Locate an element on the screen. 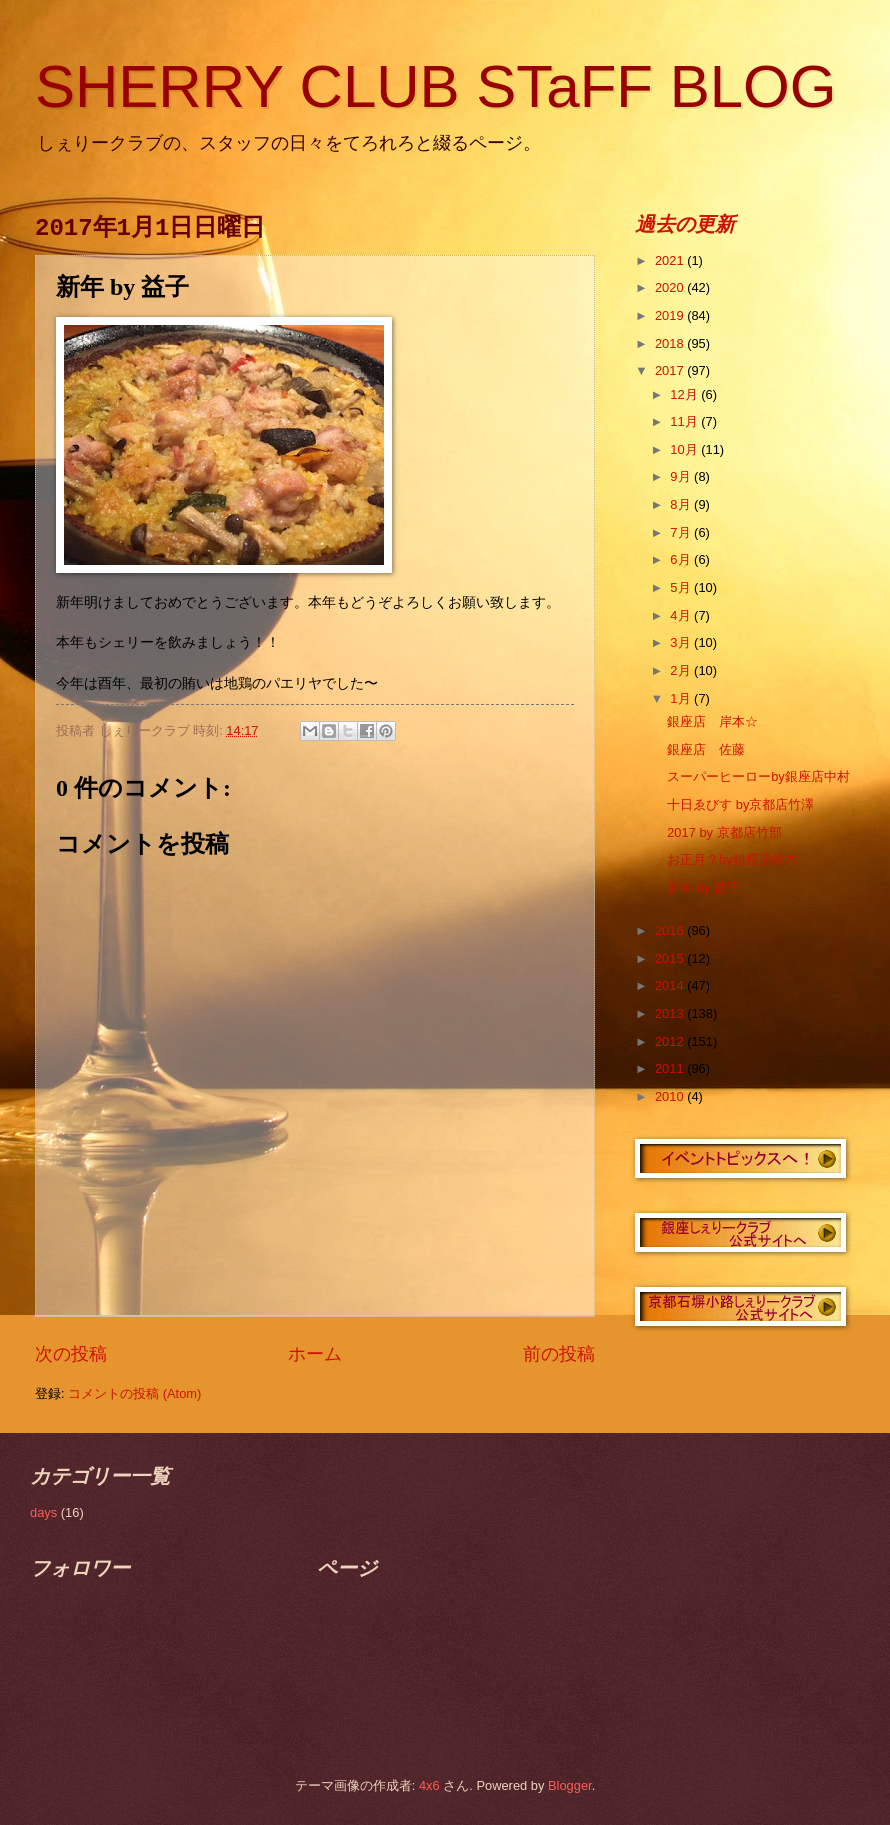 Image resolution: width=890 pixels, height=1825 pixels. 2011 is located at coordinates (671, 1068).